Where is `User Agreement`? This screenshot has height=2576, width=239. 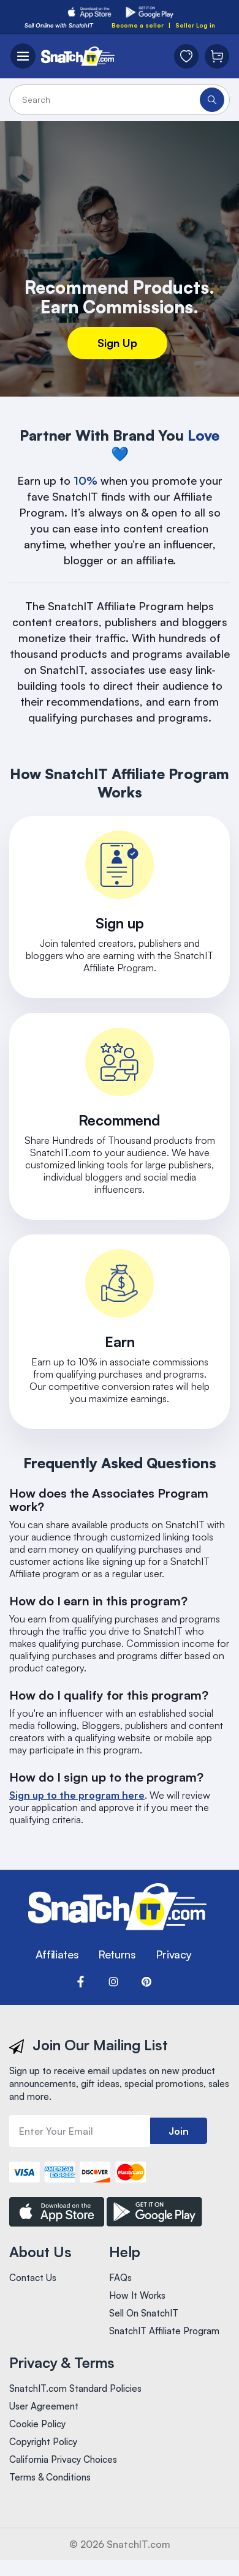
User Agreement is located at coordinates (43, 2406).